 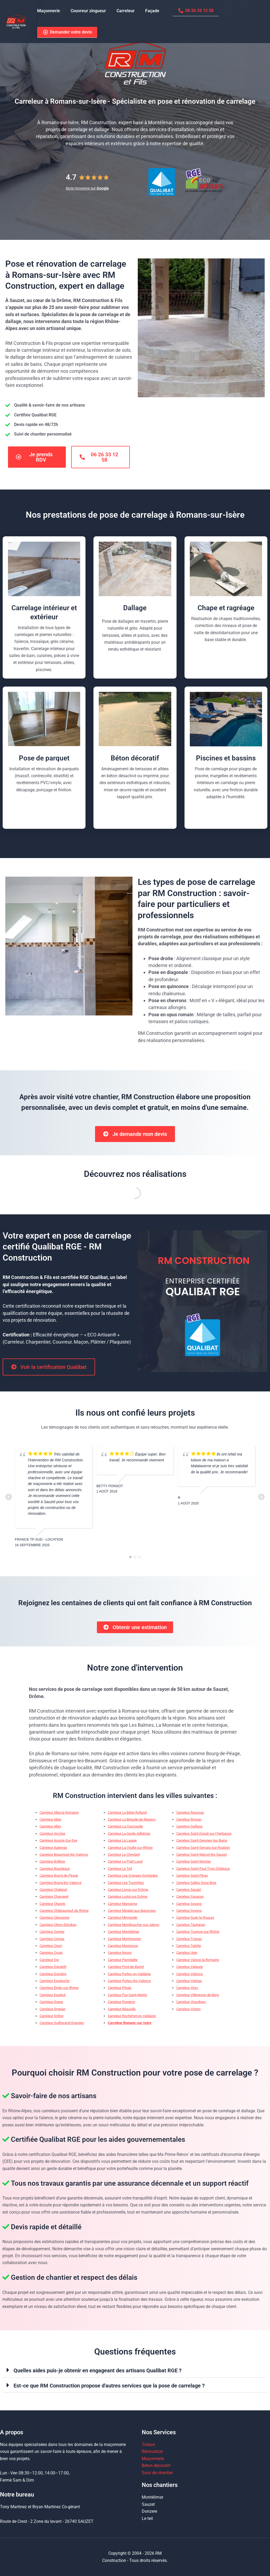 What do you see at coordinates (51, 2003) in the screenshot?
I see `Carreleur Grane` at bounding box center [51, 2003].